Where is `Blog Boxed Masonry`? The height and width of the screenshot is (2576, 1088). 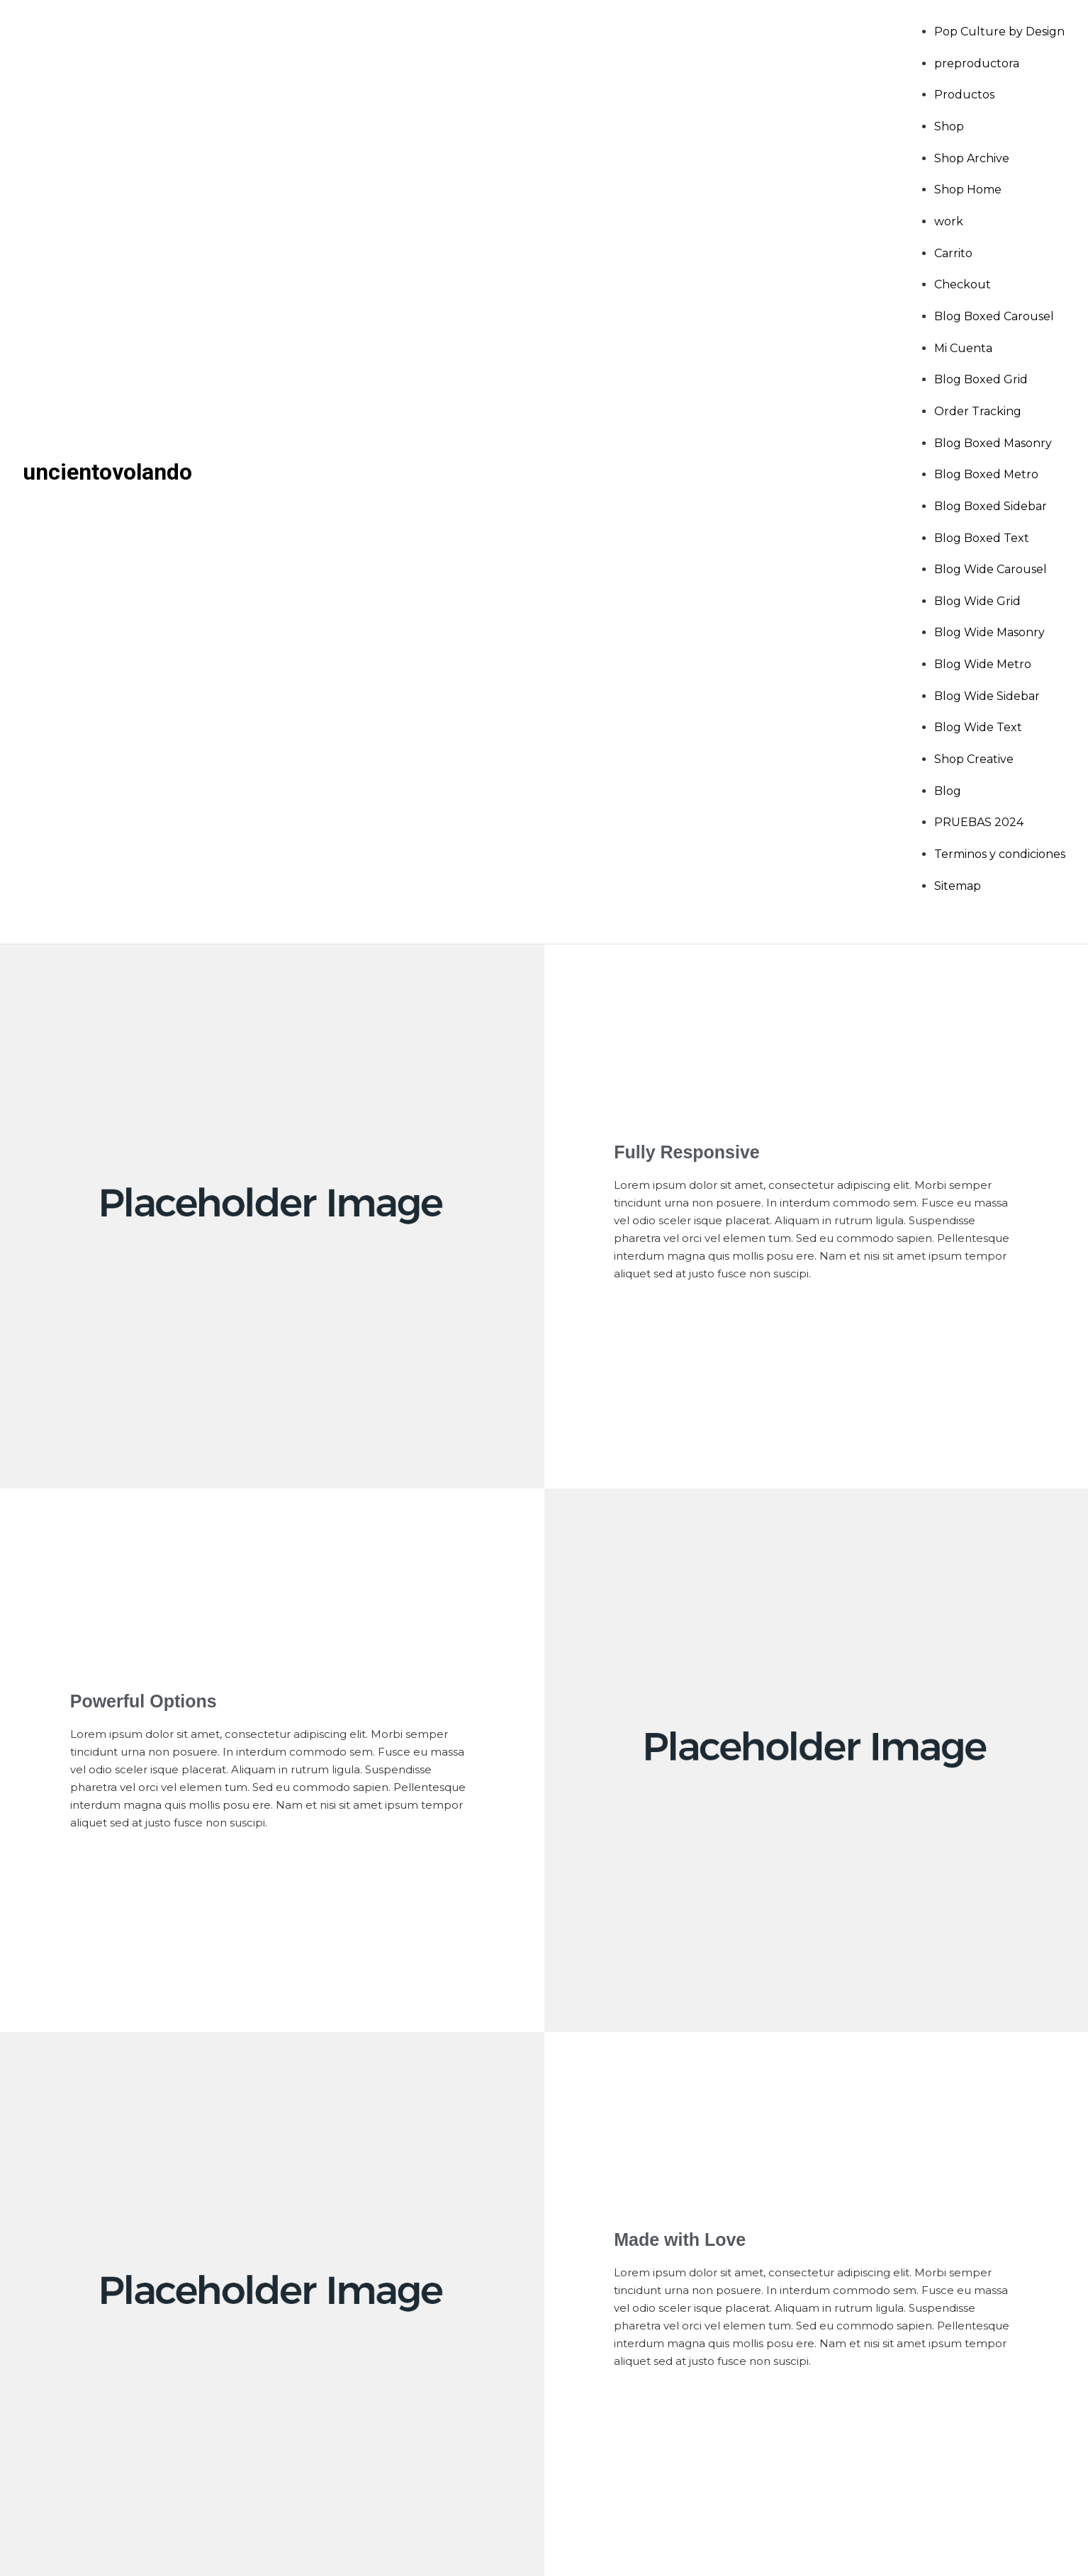 Blog Boxed Masonry is located at coordinates (993, 443).